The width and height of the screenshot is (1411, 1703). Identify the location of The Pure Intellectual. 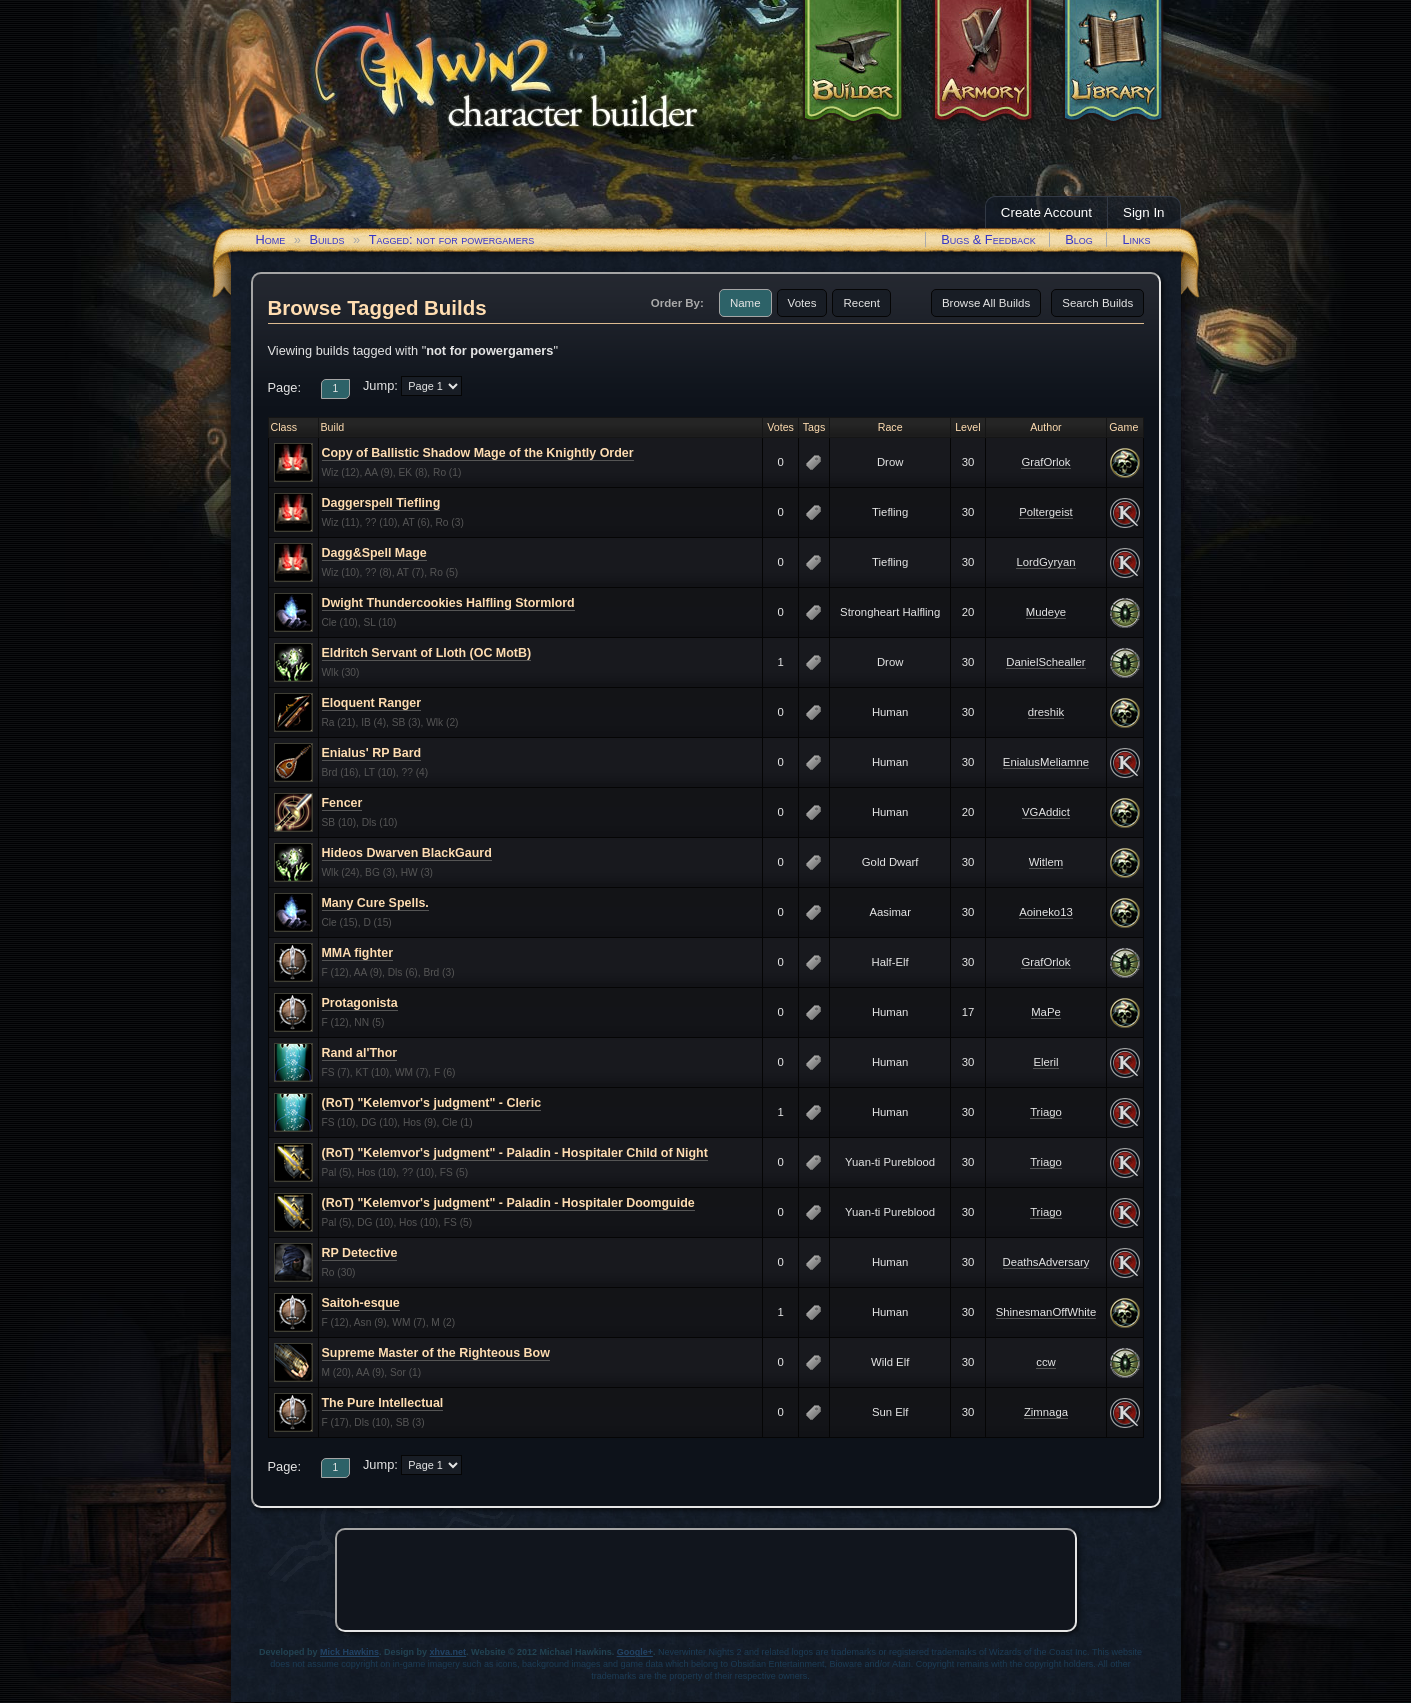
(383, 1403).